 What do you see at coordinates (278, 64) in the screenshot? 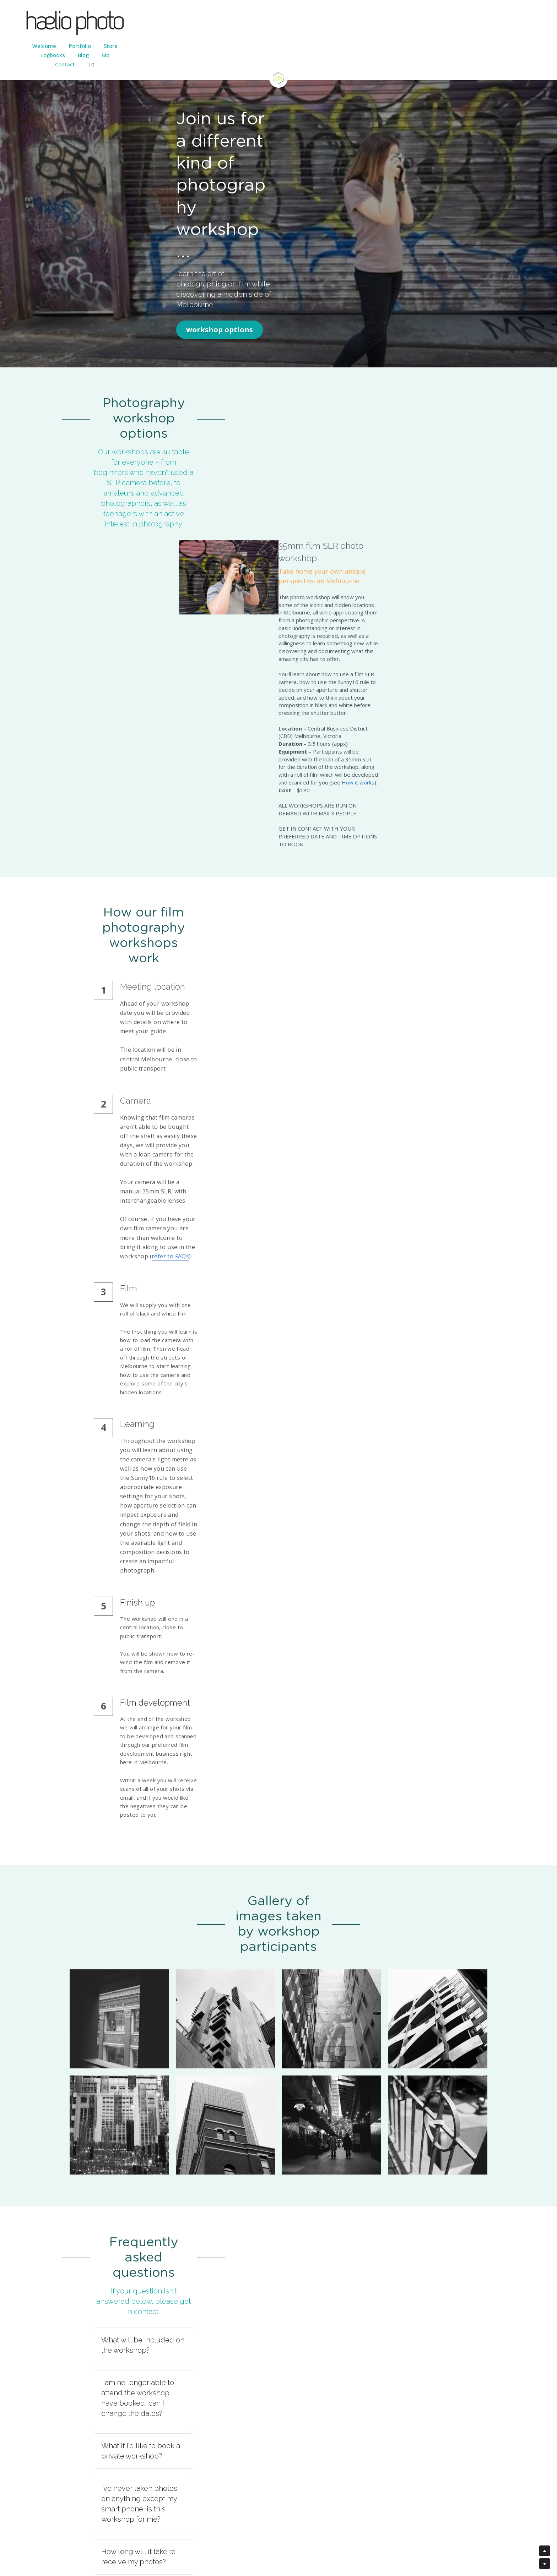
I see `[image link]` at bounding box center [278, 64].